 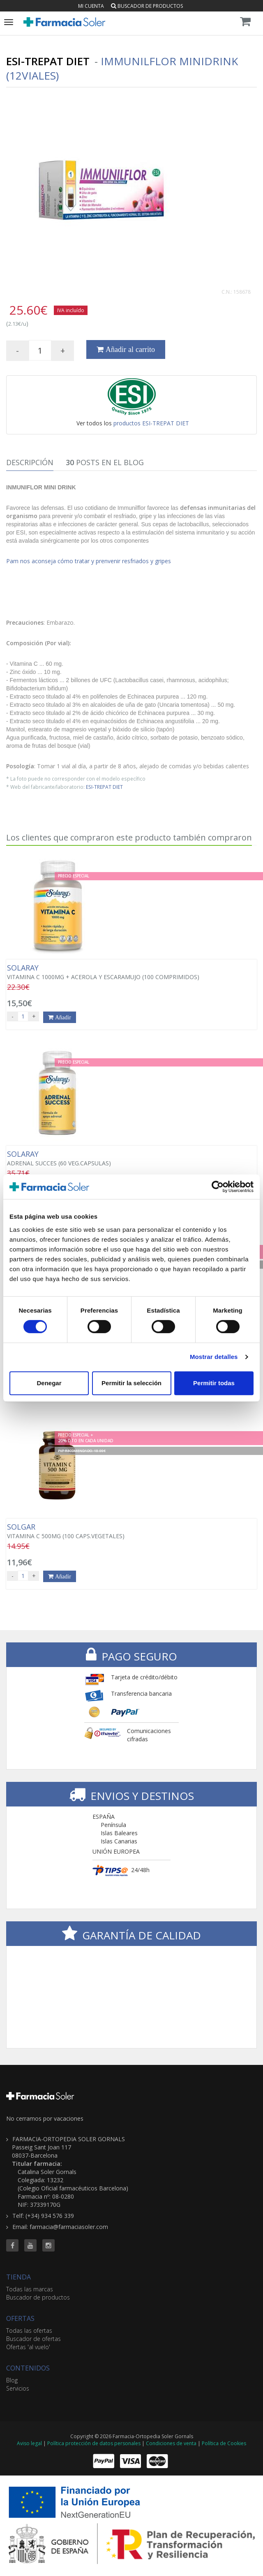 I want to click on TIENDA, so click(x=18, y=2276).